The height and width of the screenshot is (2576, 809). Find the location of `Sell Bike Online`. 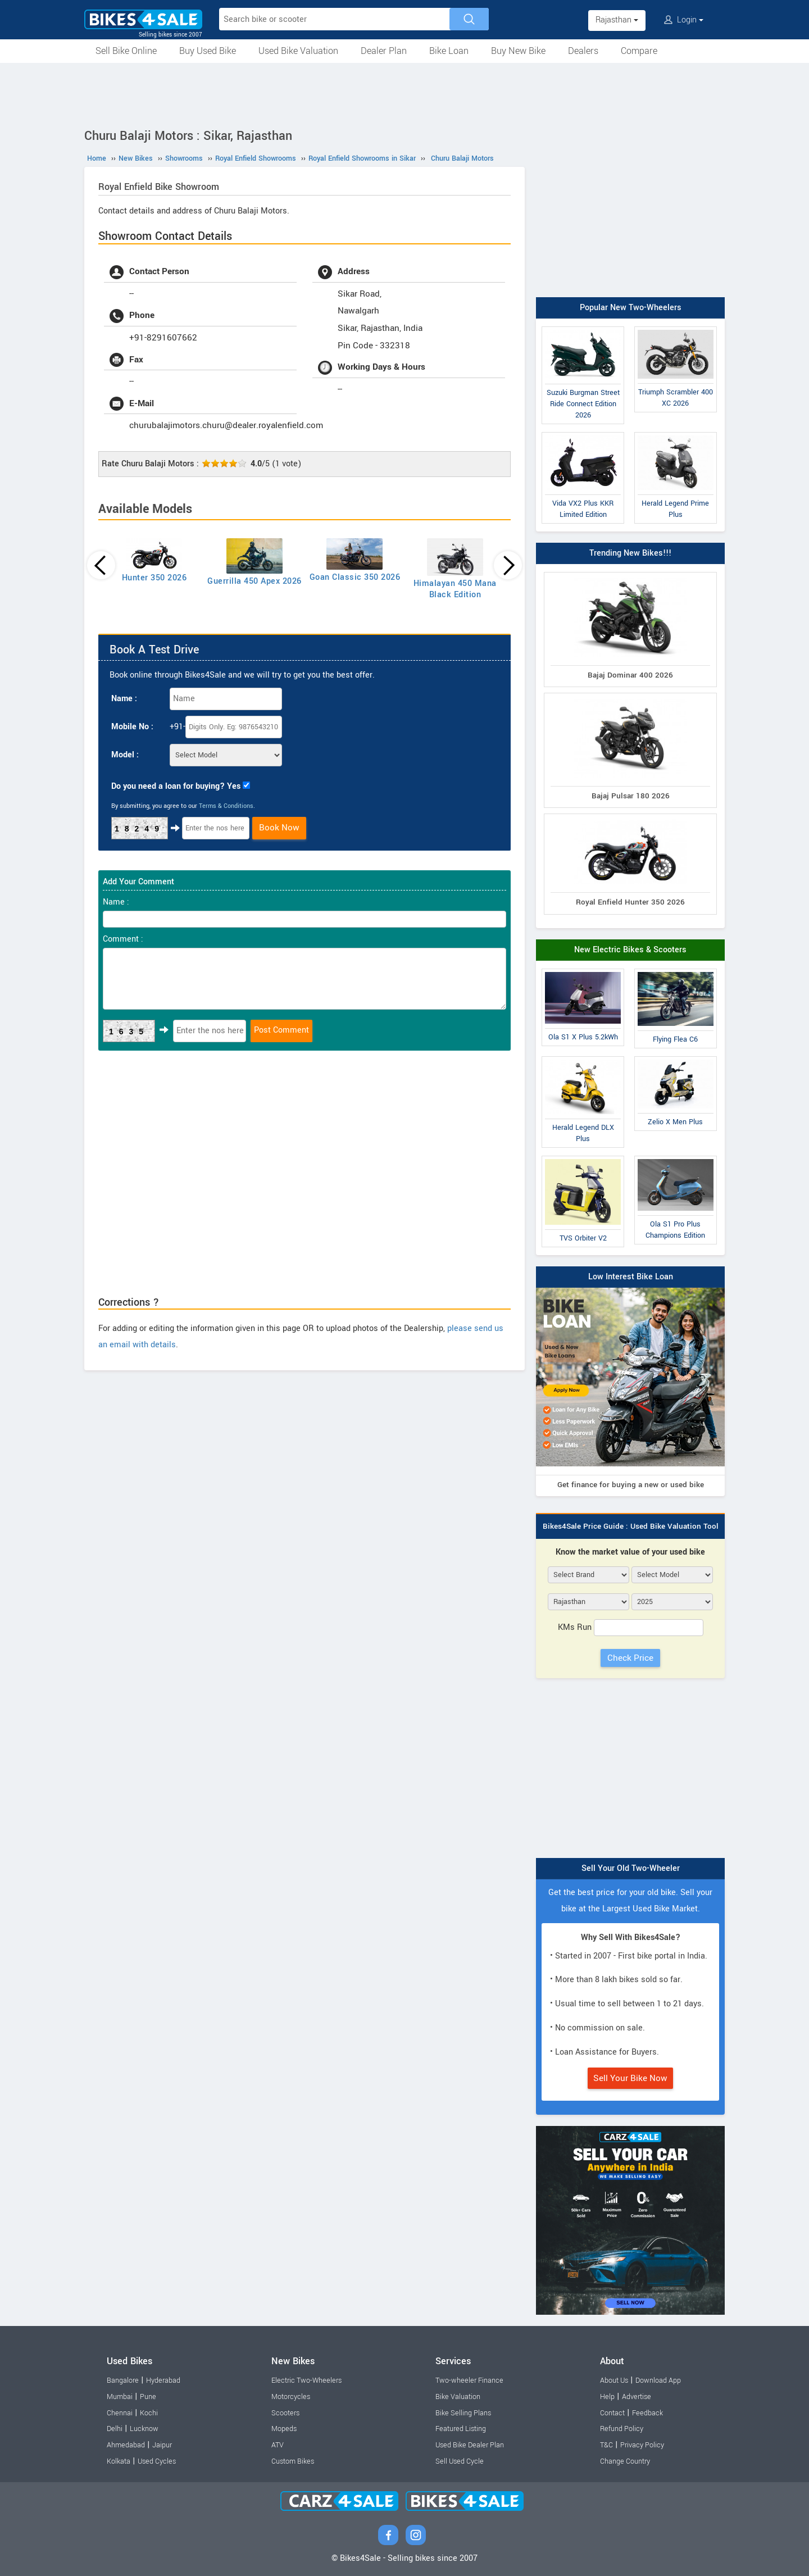

Sell Bike Online is located at coordinates (126, 50).